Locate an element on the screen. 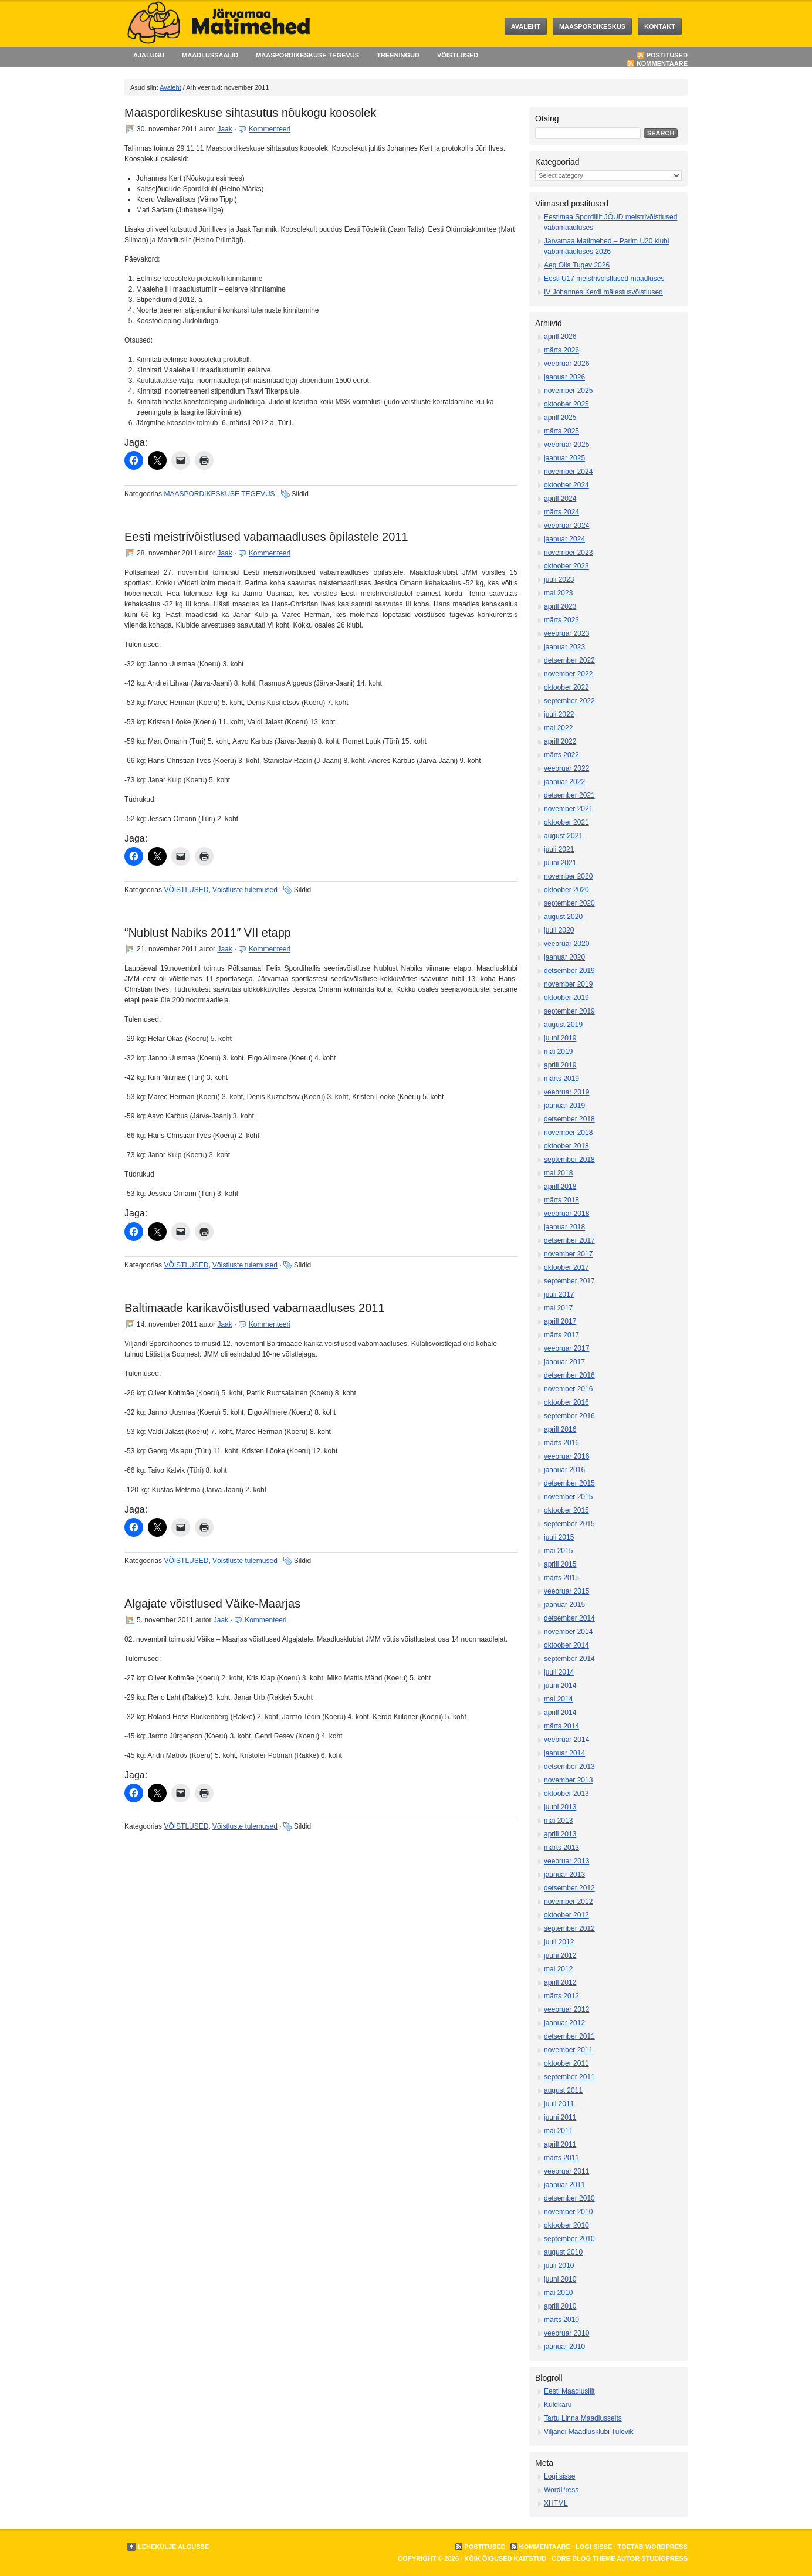  juuni 2013 is located at coordinates (560, 1807).